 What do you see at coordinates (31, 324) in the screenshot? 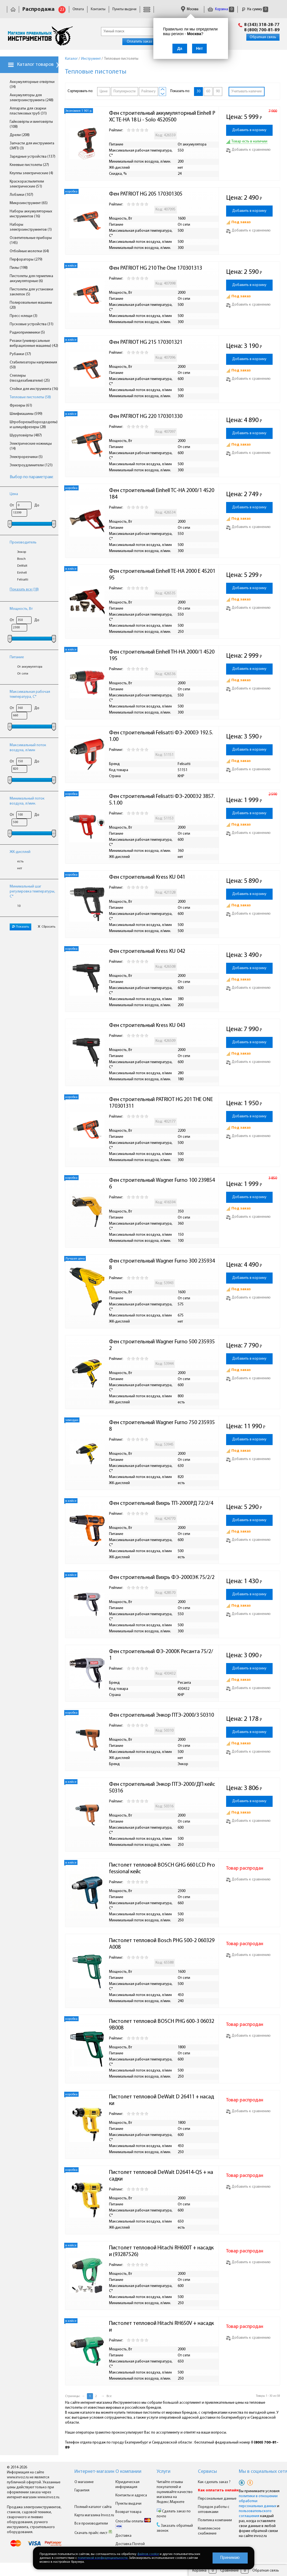
I see `Пусковые устройства (31)` at bounding box center [31, 324].